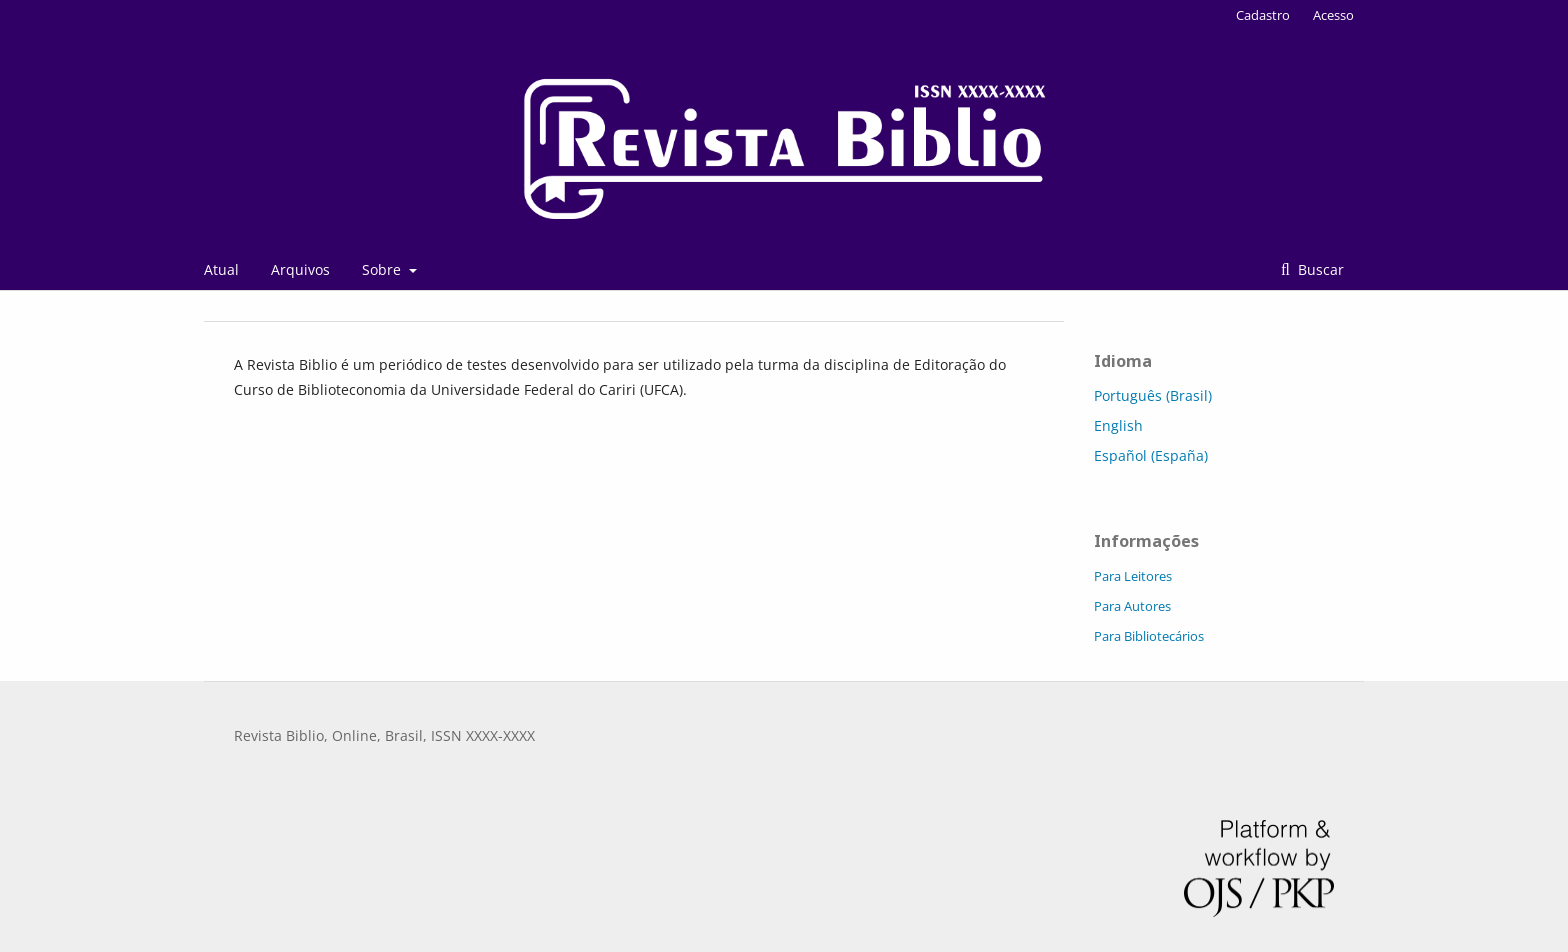 This screenshot has height=952, width=1568. What do you see at coordinates (1149, 636) in the screenshot?
I see `Para Bibliotecários` at bounding box center [1149, 636].